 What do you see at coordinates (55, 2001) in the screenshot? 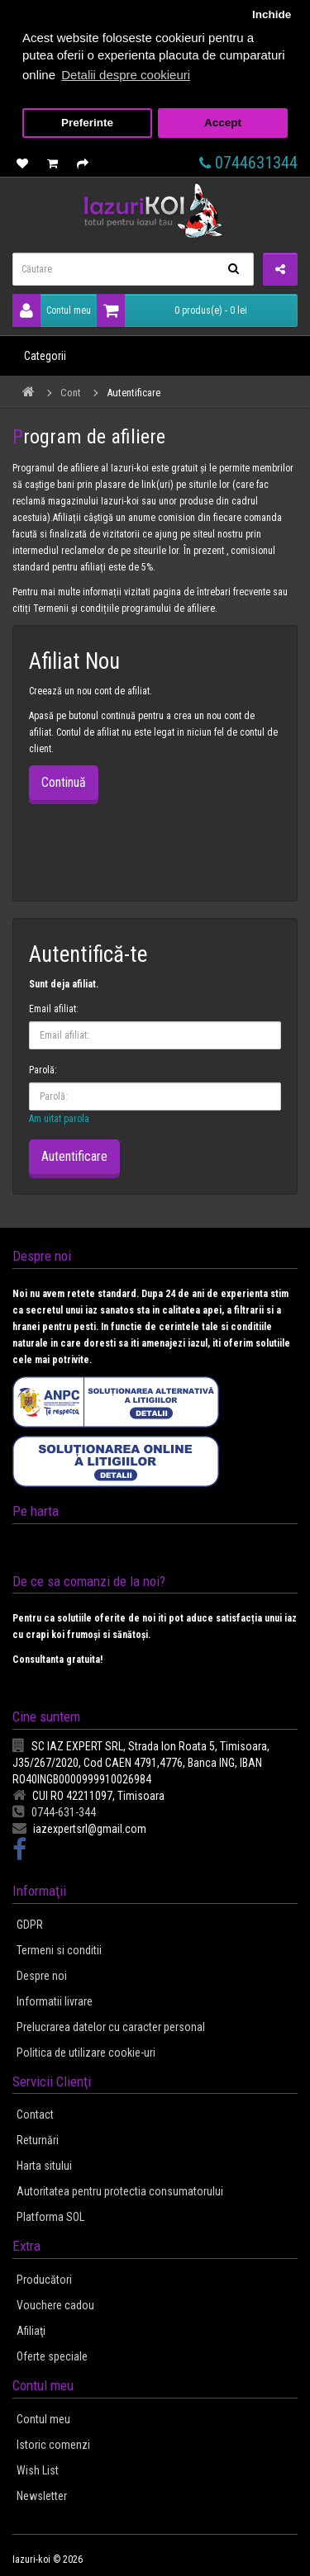
I see `Informatii livrare` at bounding box center [55, 2001].